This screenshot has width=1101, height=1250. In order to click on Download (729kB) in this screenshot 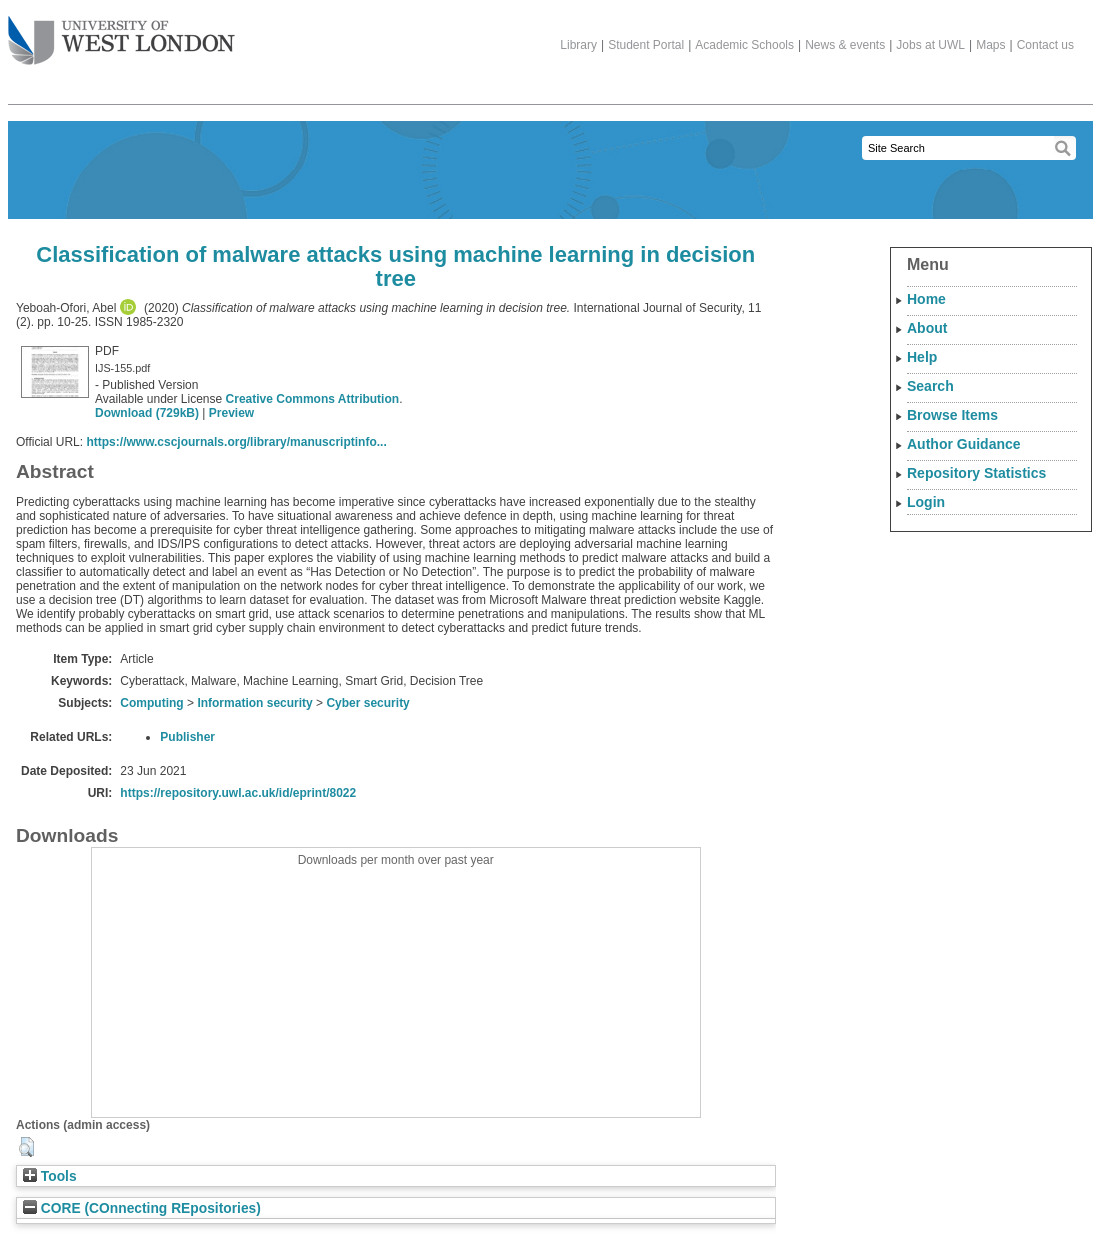, I will do `click(147, 413)`.